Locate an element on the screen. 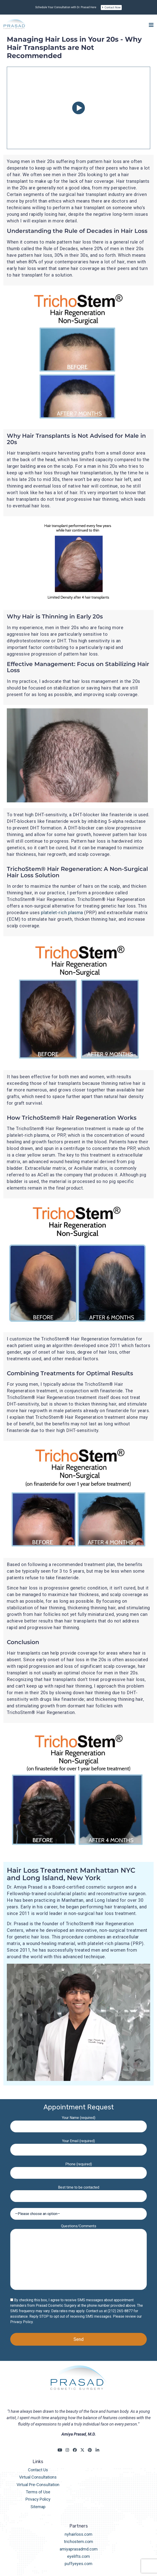  eyelifts.com is located at coordinates (78, 2556).